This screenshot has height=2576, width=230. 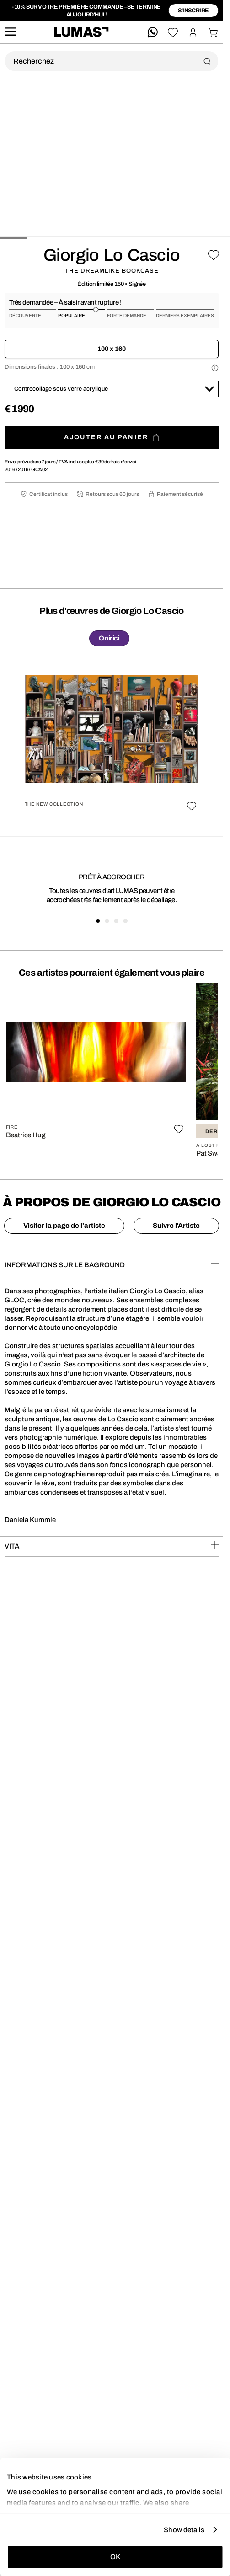 What do you see at coordinates (111, 255) in the screenshot?
I see `Giorgio Lo Cascio` at bounding box center [111, 255].